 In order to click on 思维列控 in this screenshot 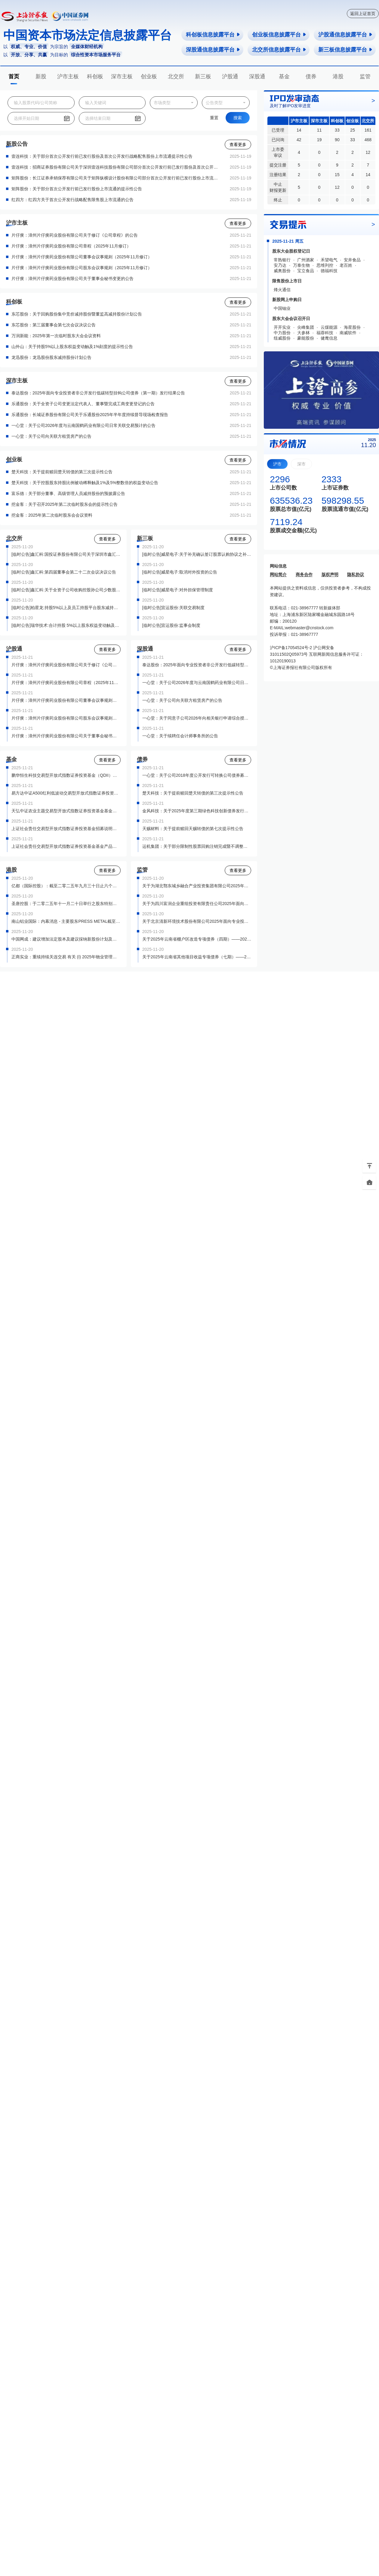, I will do `click(324, 265)`.